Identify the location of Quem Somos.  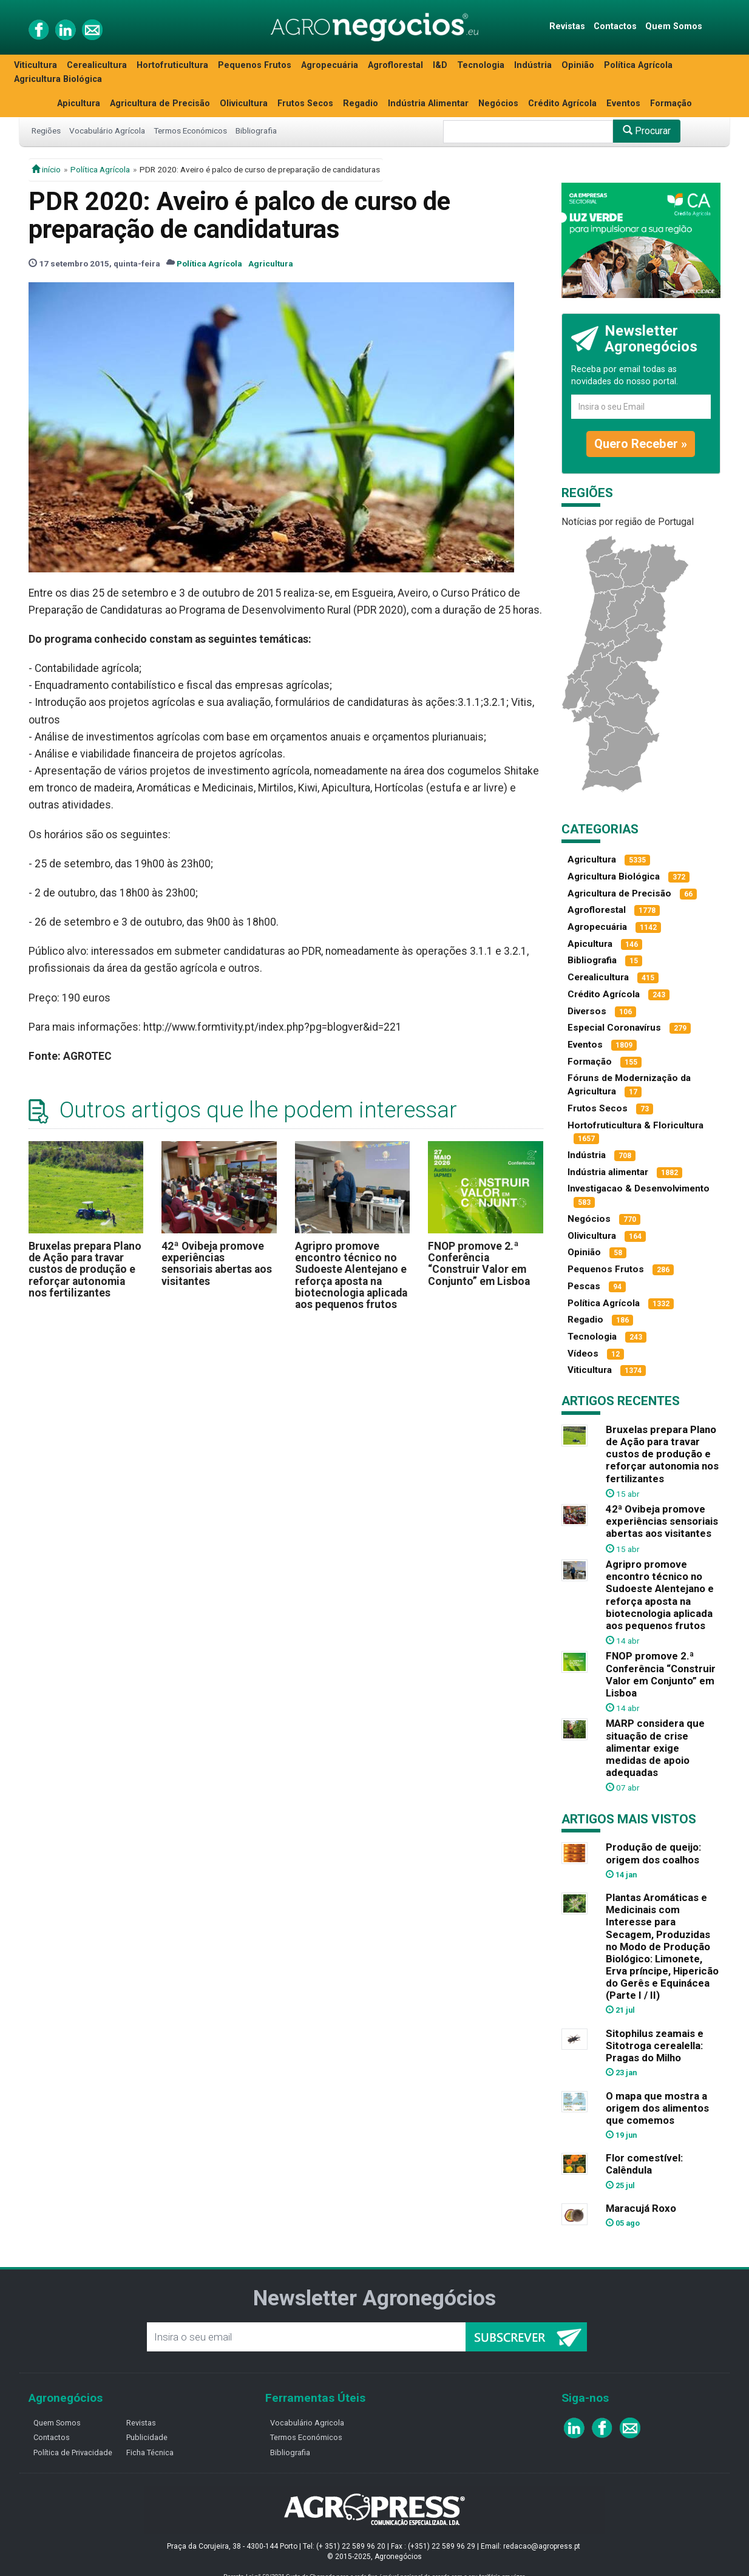
(673, 26).